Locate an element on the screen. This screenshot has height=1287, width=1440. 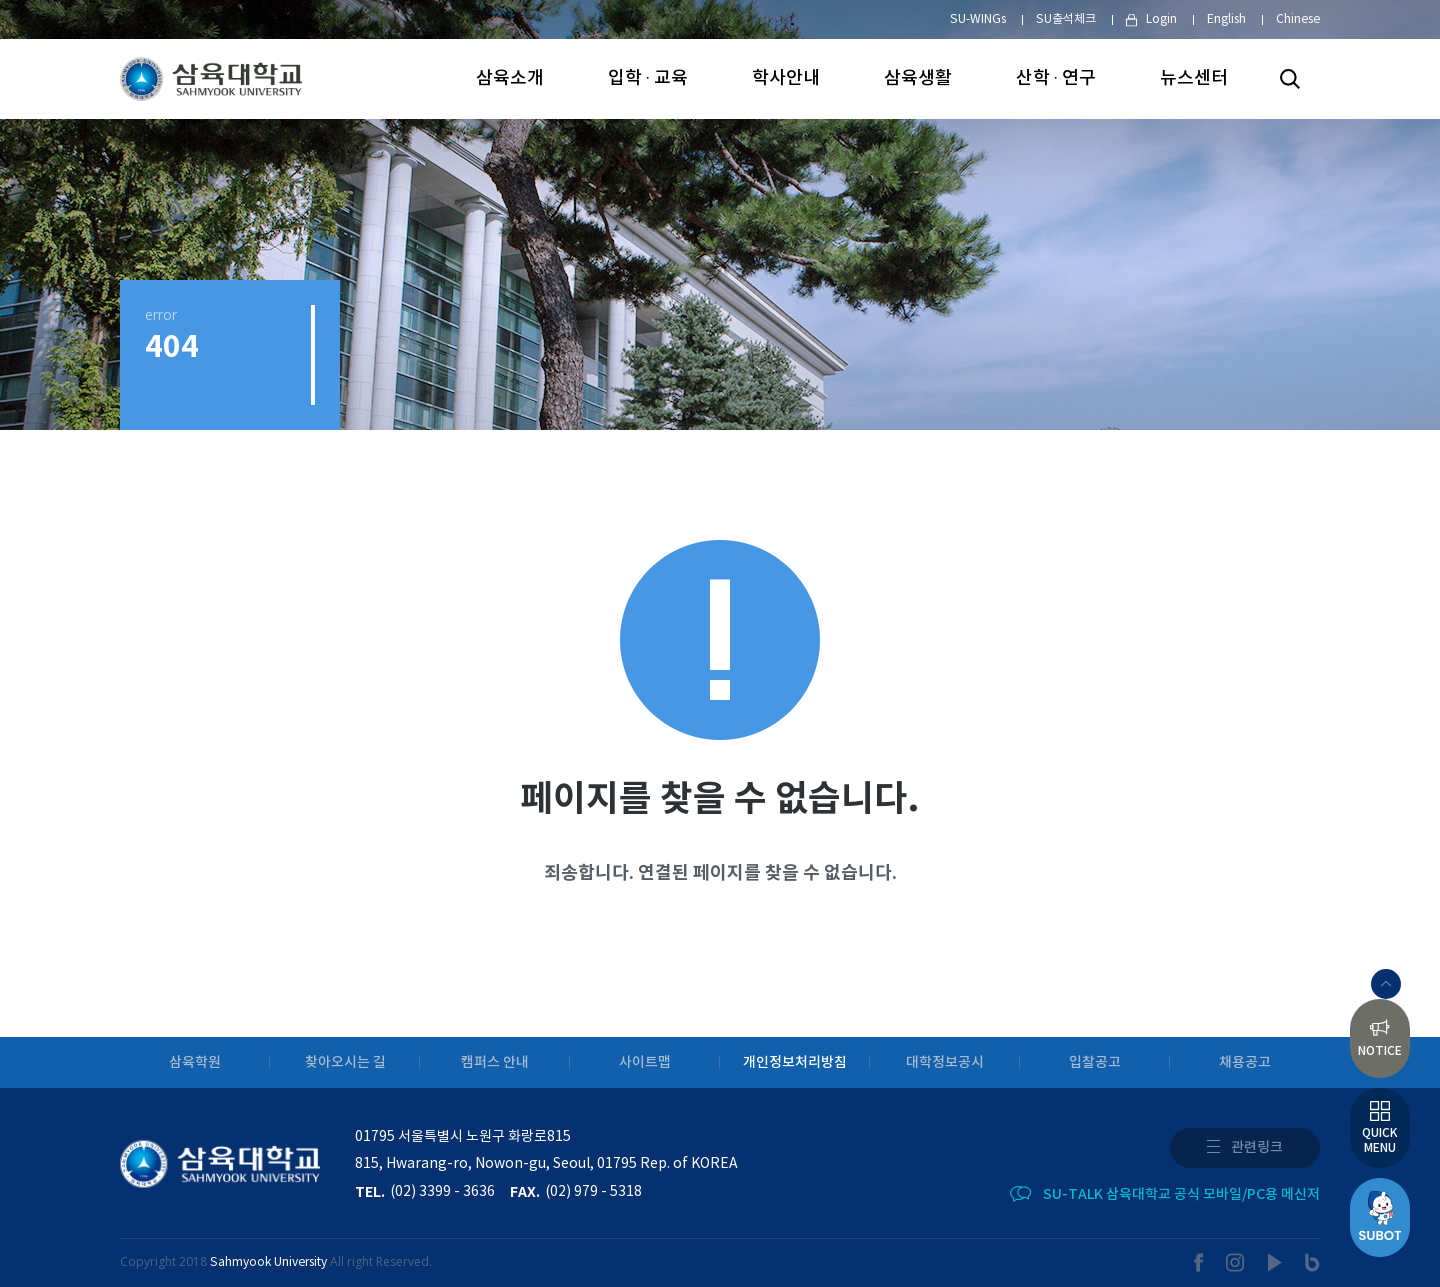
뉴스센터 is located at coordinates (1194, 78).